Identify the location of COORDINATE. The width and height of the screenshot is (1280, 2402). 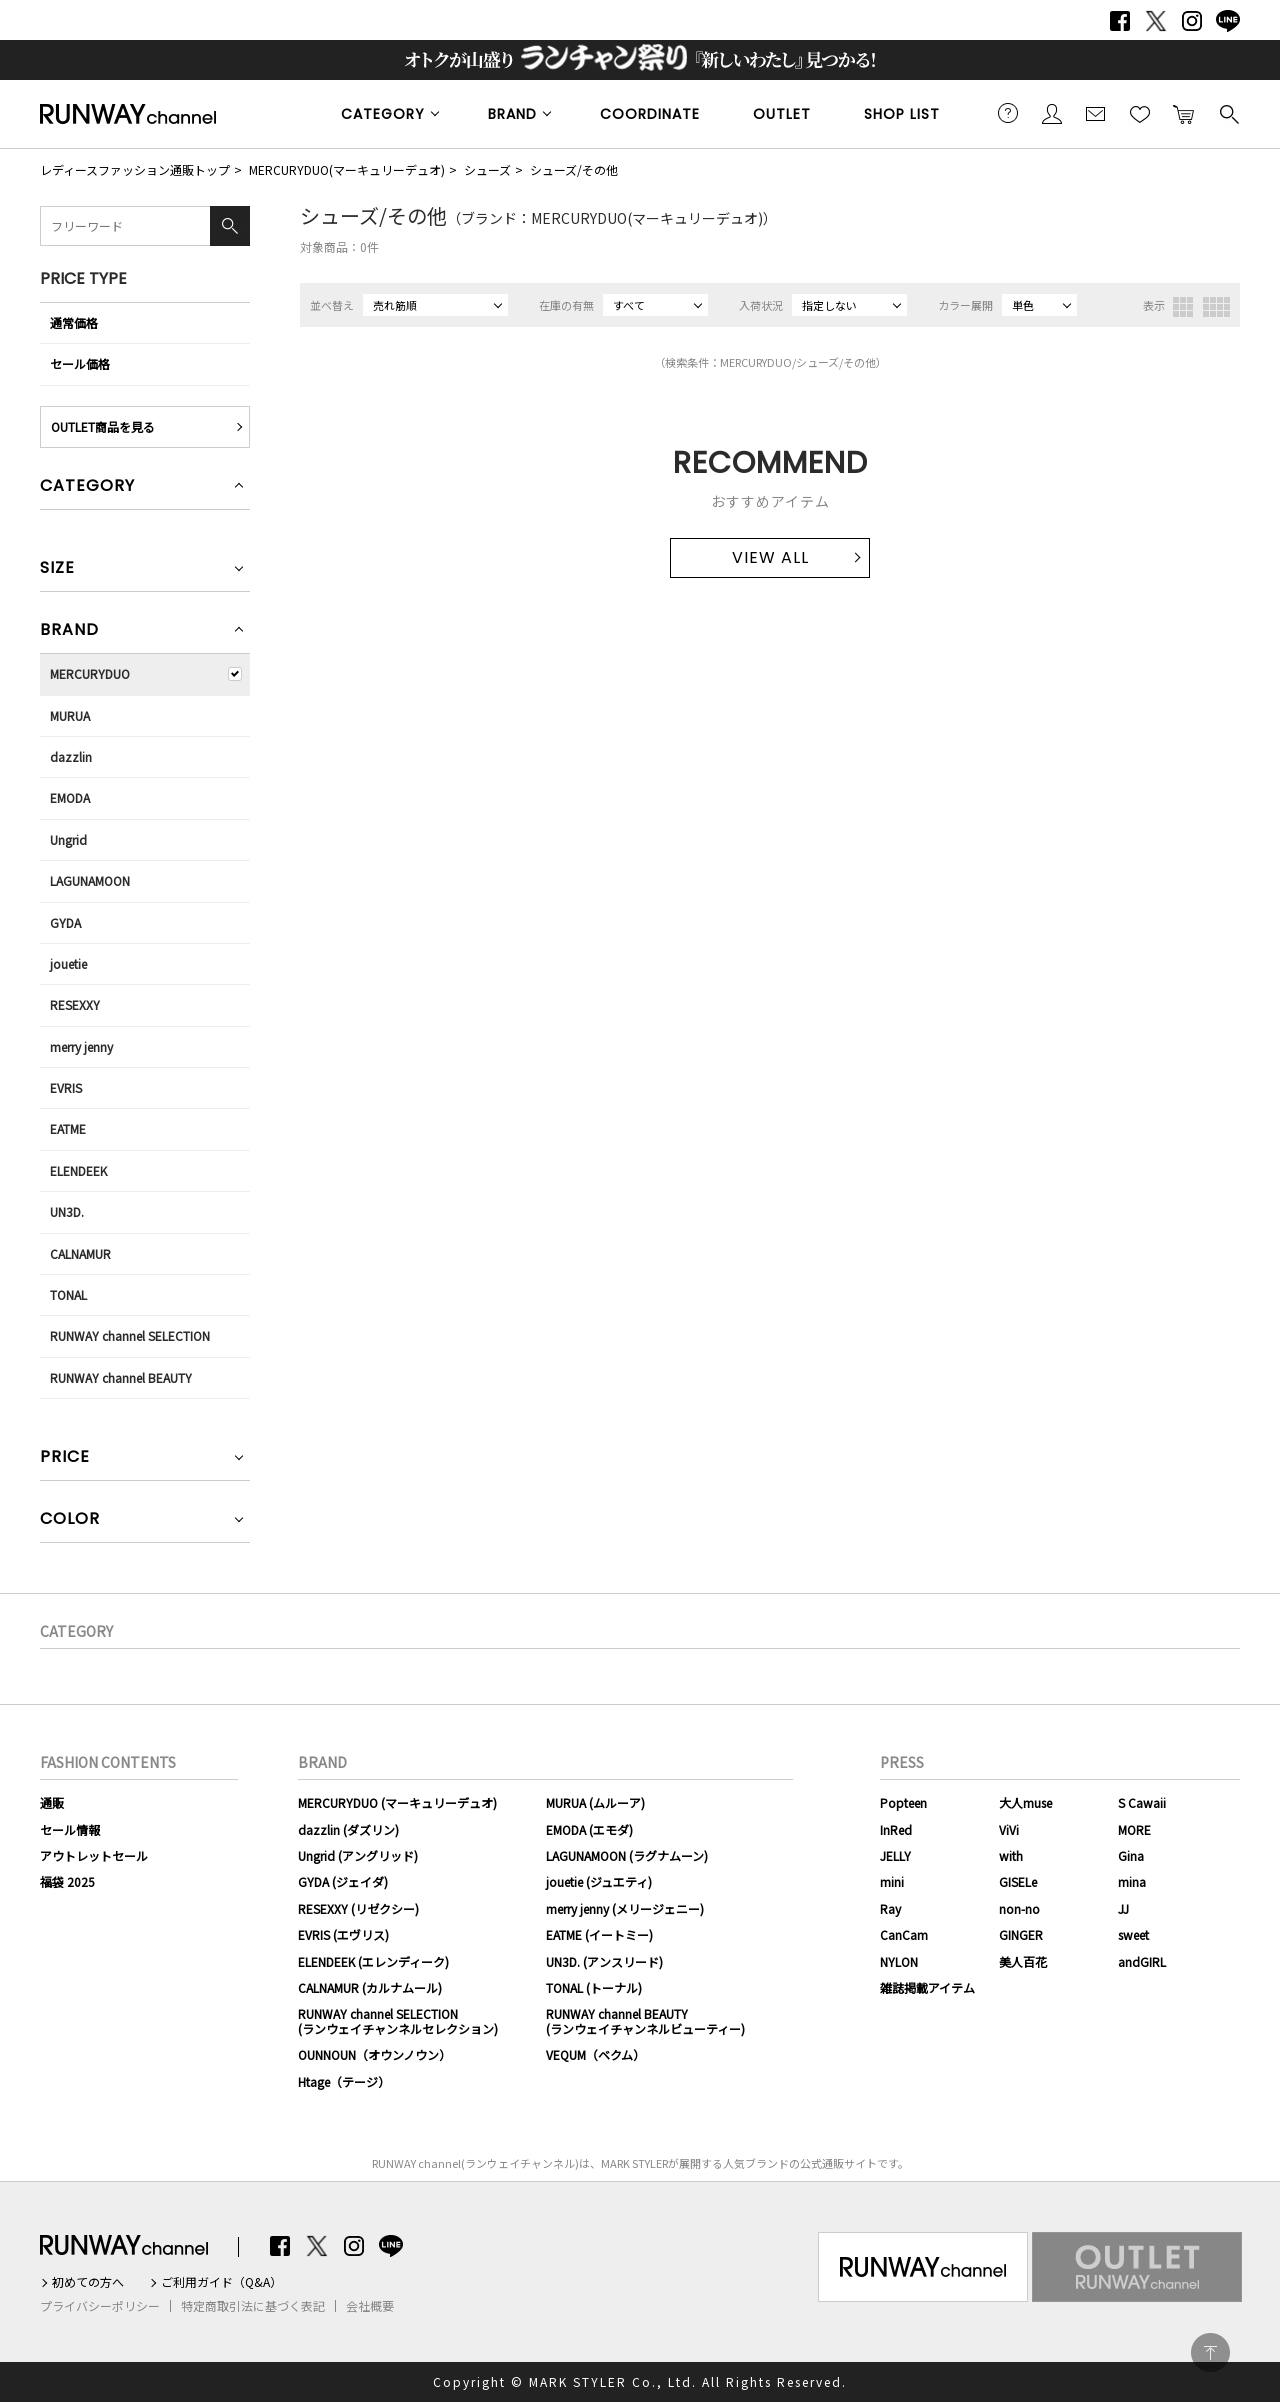
(650, 114).